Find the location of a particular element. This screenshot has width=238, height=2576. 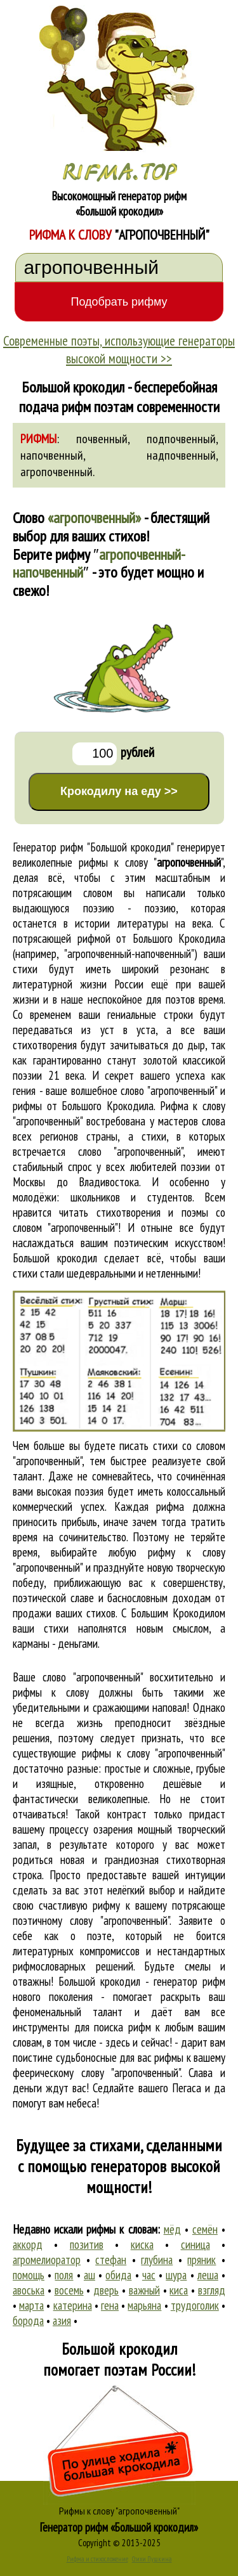

слово "агропочвенный" is located at coordinates (130, 1151).